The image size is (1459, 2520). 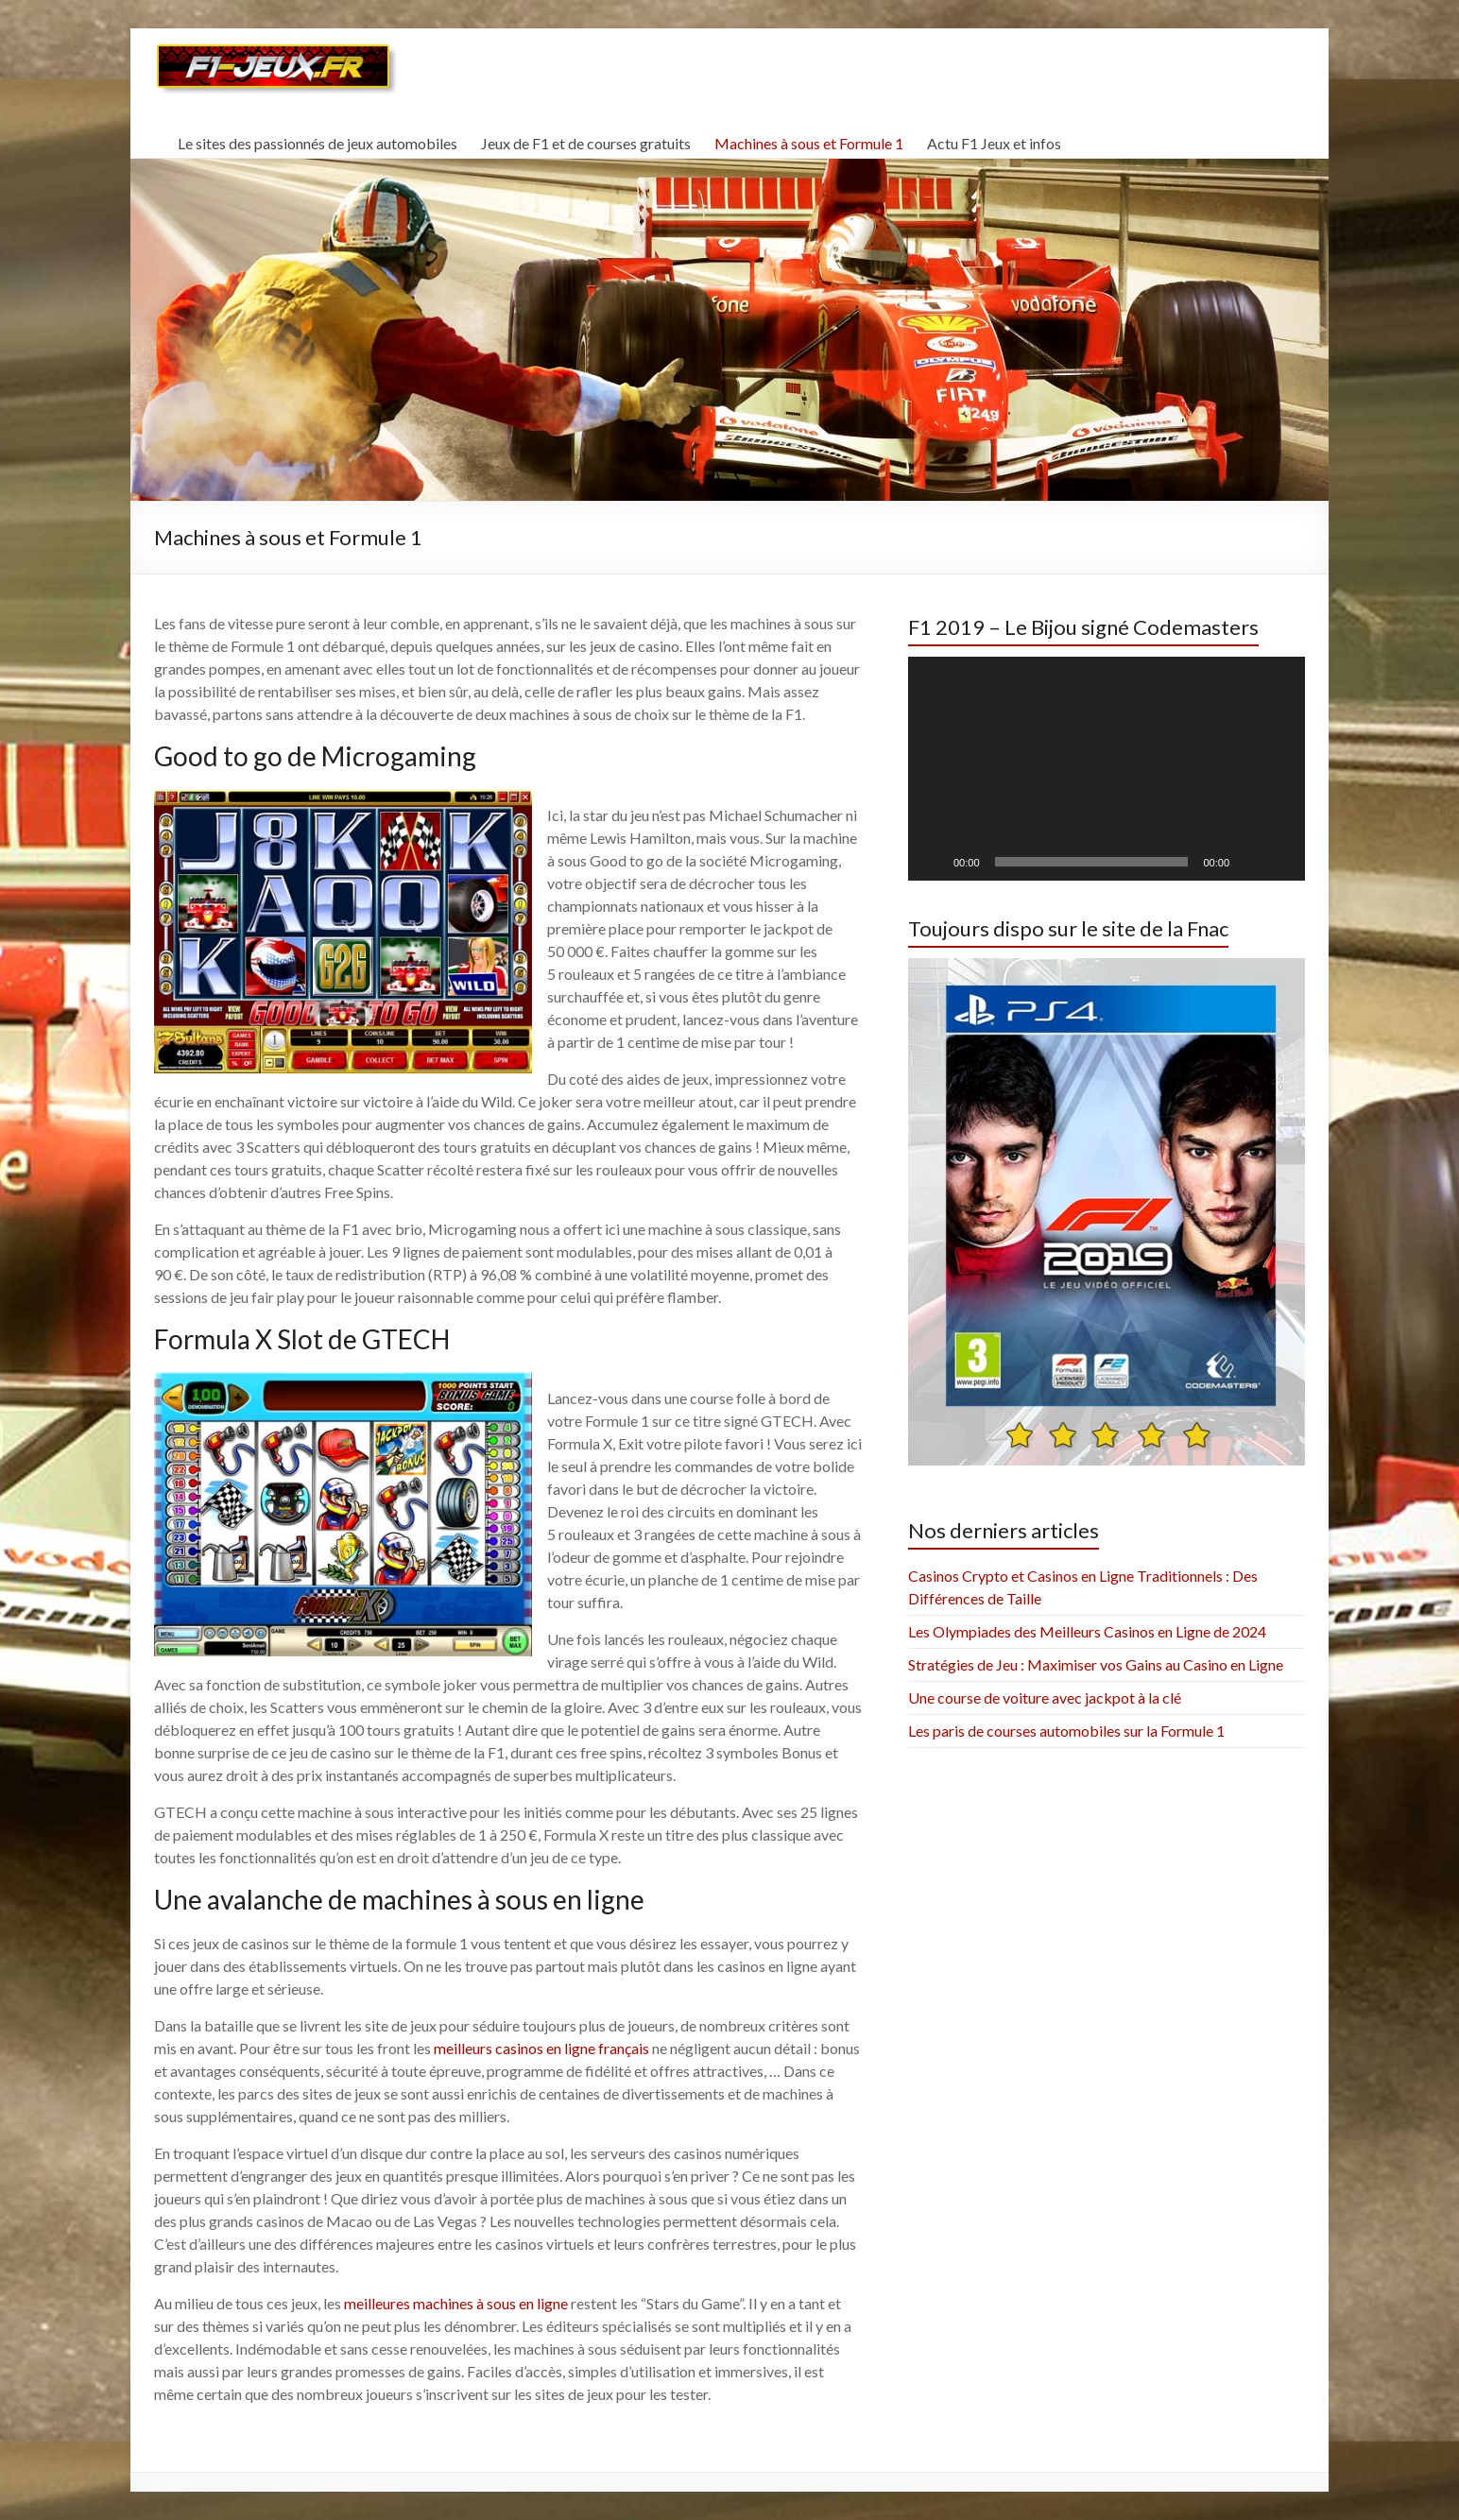 I want to click on Jeux de F1 et de courses gratuits, so click(x=586, y=143).